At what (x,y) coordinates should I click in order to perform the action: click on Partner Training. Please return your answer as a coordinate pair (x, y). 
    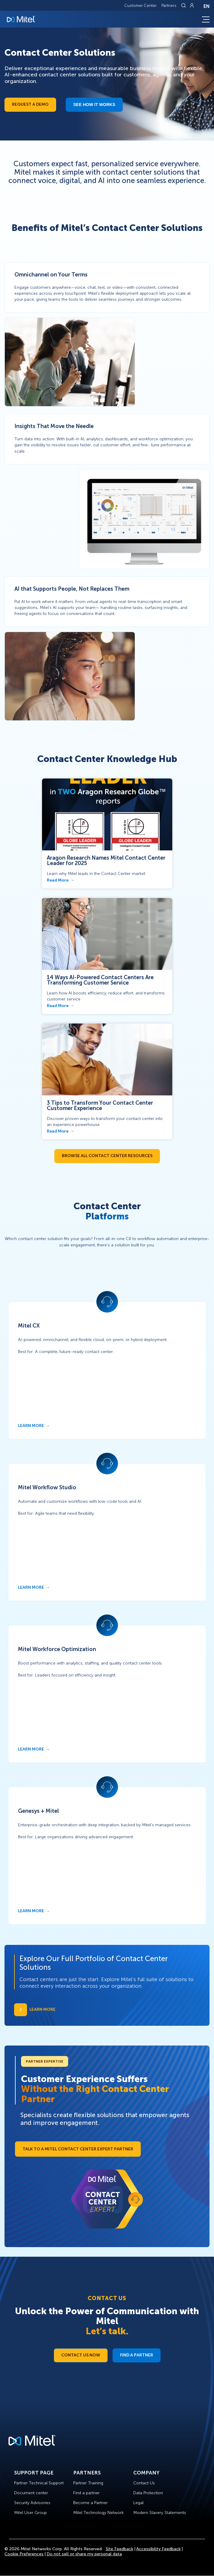
    Looking at the image, I should click on (88, 2483).